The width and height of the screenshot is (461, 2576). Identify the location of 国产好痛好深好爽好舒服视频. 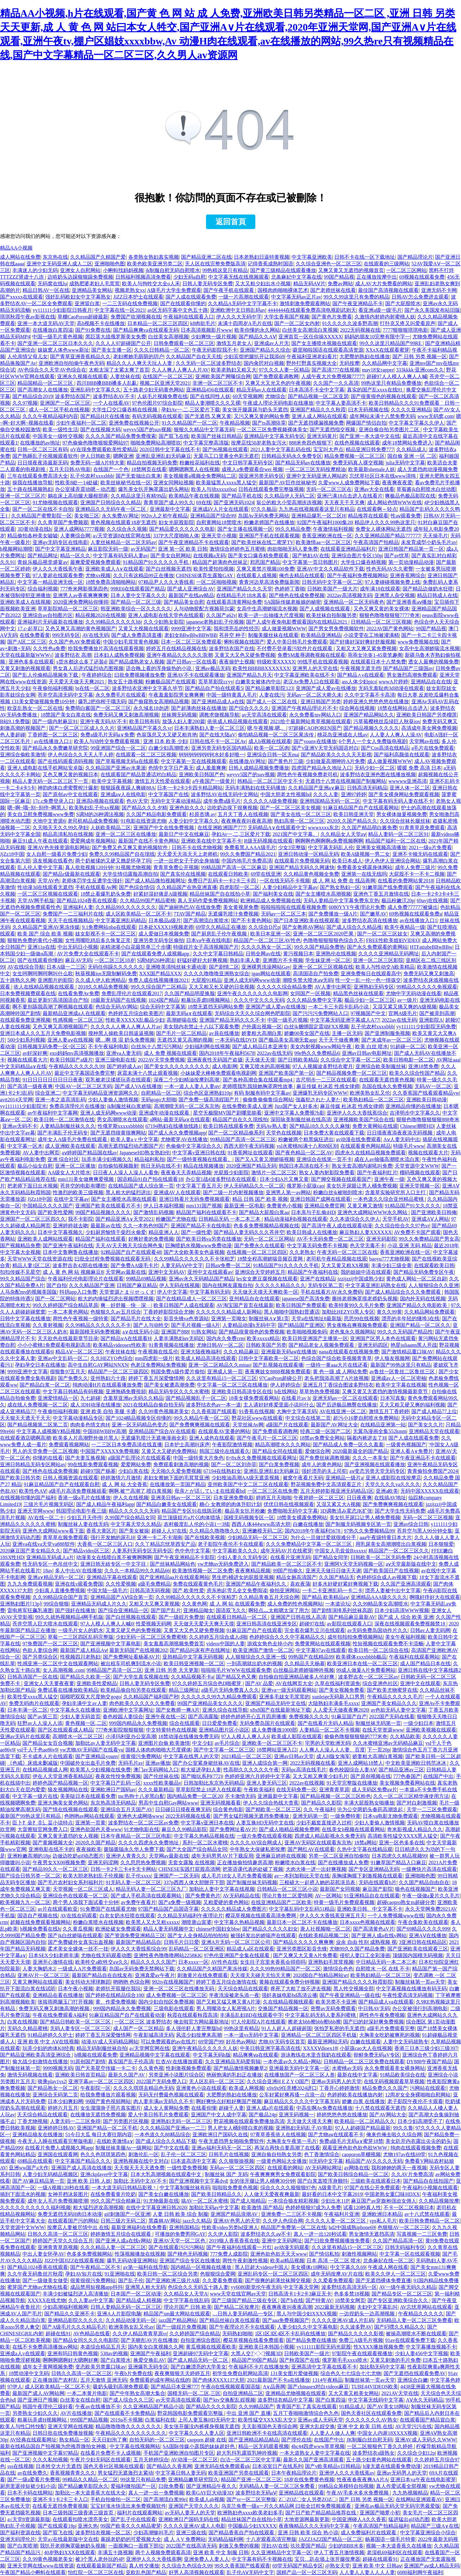
(362, 641).